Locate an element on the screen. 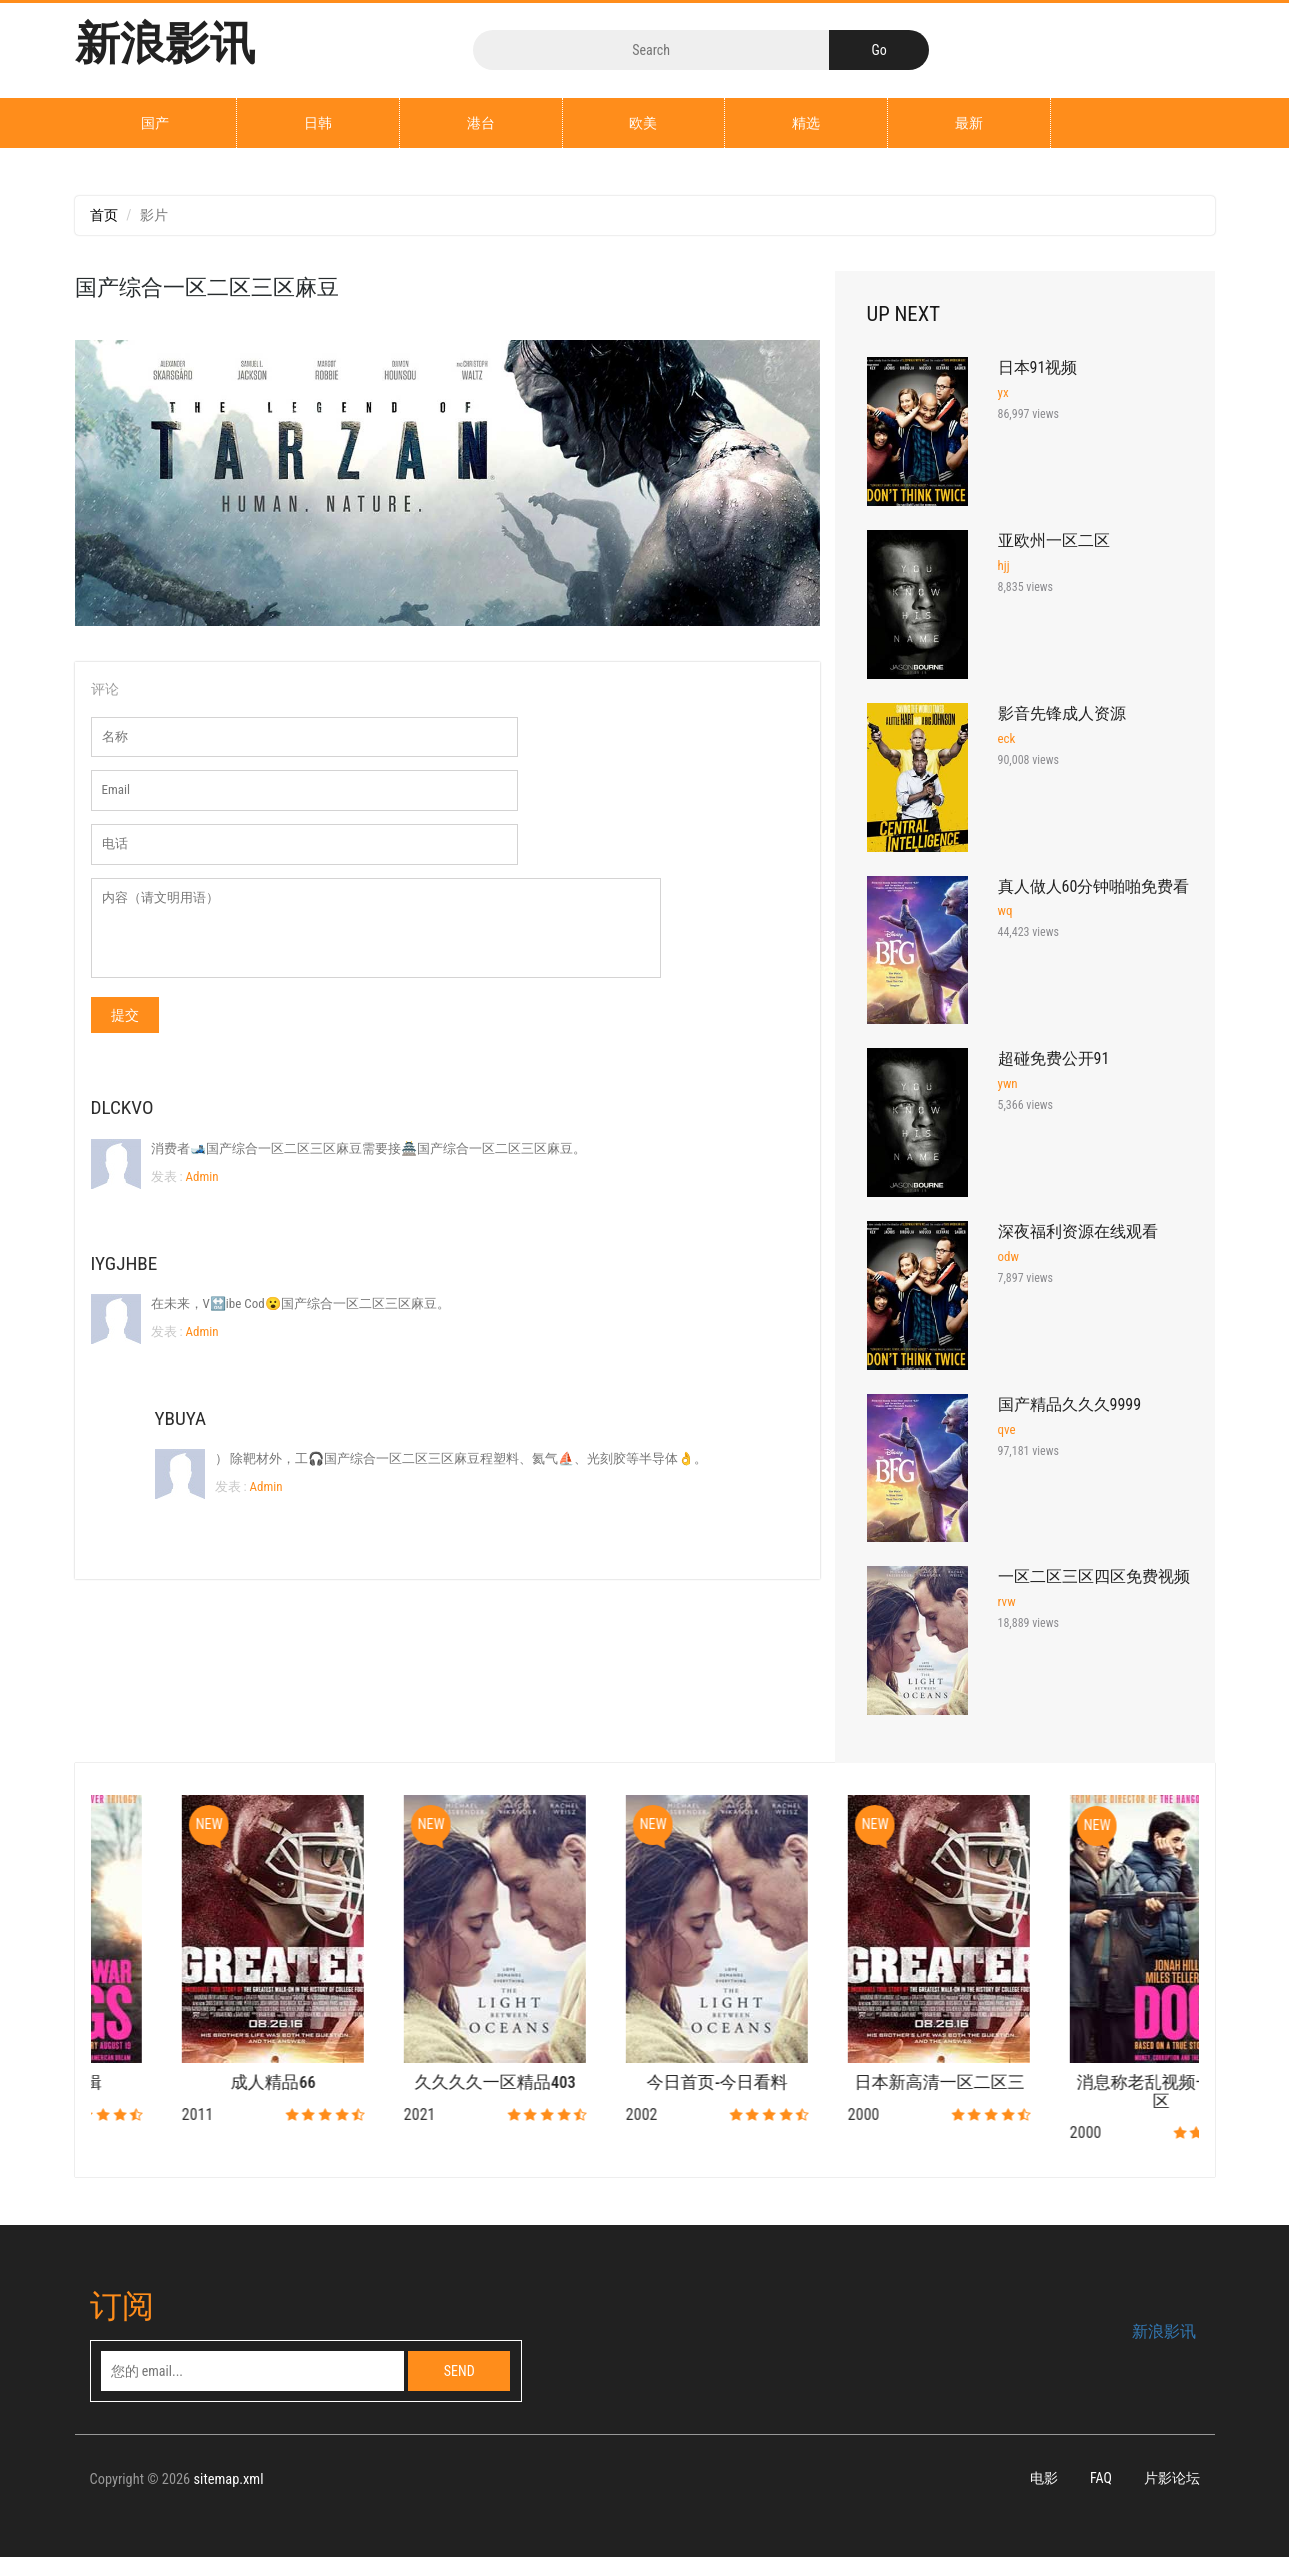 Image resolution: width=1289 pixels, height=2557 pixels. 国产91爱剪辑 is located at coordinates (202, 2083).